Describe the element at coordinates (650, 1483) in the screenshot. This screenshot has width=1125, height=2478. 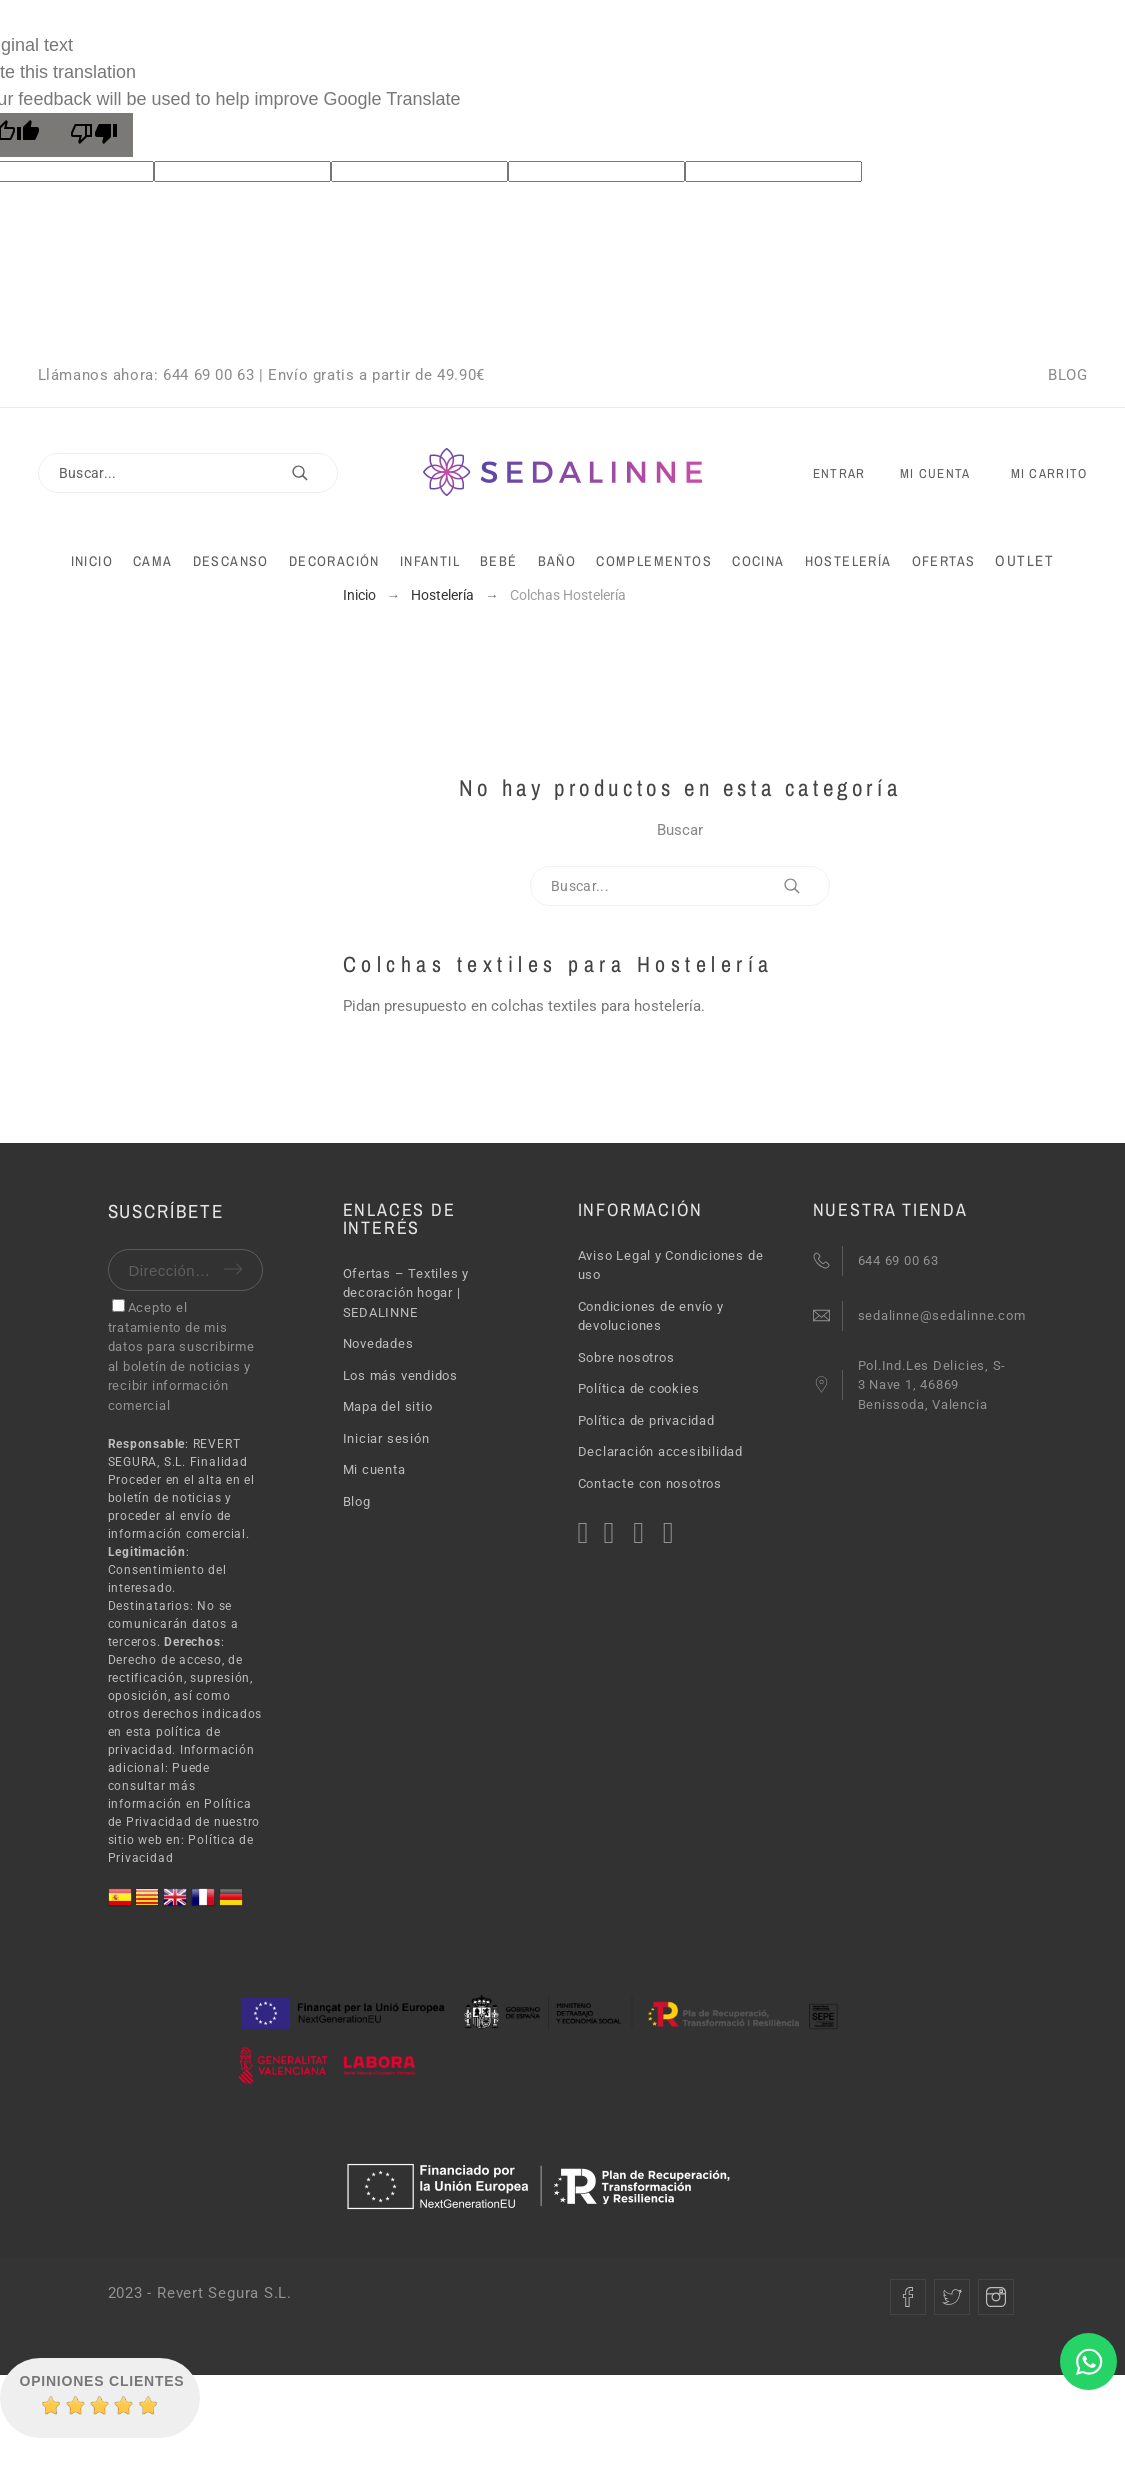
I see `Contacte con nosotros` at that location.